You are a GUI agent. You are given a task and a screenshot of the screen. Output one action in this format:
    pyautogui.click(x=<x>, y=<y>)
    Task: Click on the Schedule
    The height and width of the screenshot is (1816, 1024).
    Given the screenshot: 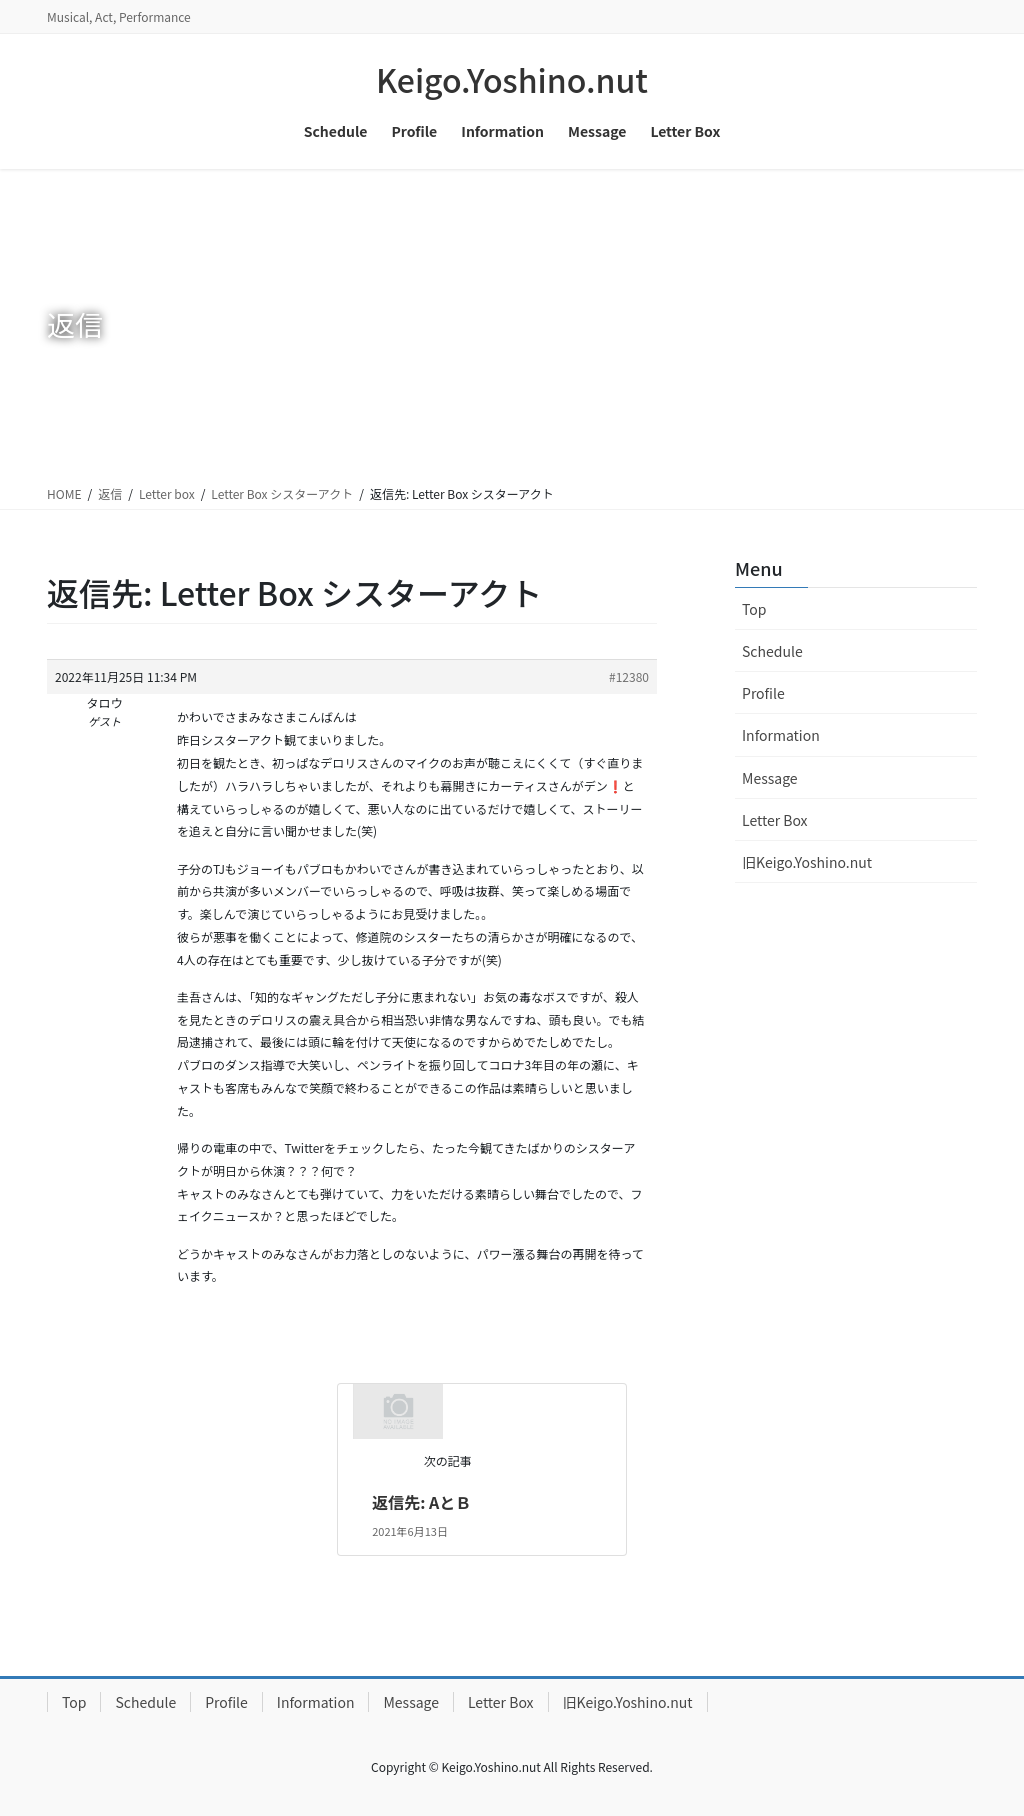 What is the action you would take?
    pyautogui.click(x=772, y=651)
    